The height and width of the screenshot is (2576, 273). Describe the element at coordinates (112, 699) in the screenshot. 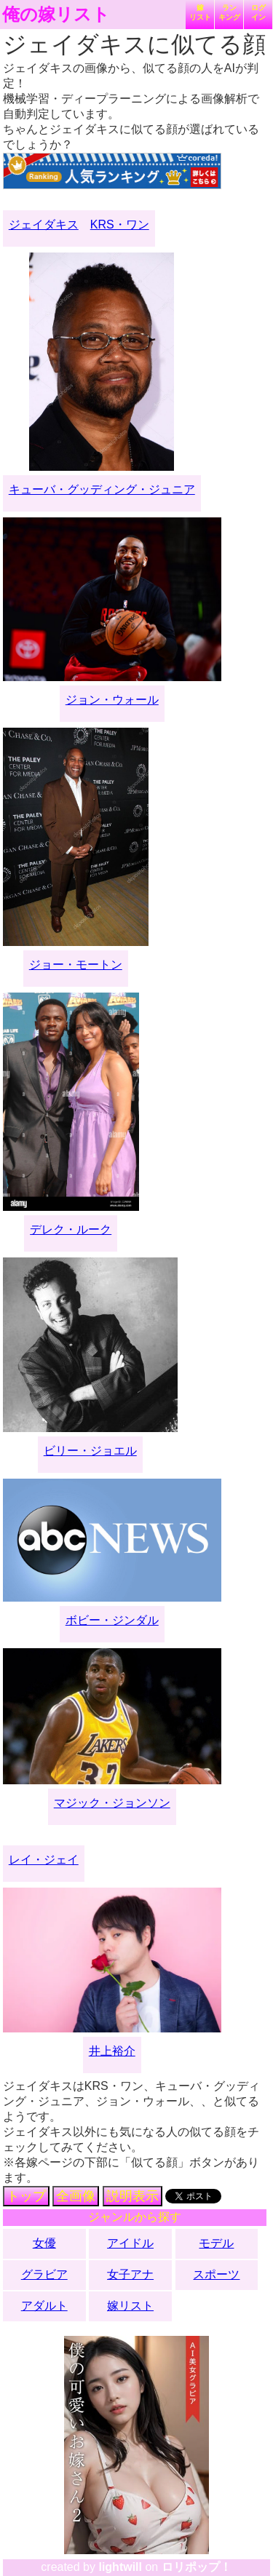

I see `ジョン・ウォール` at that location.